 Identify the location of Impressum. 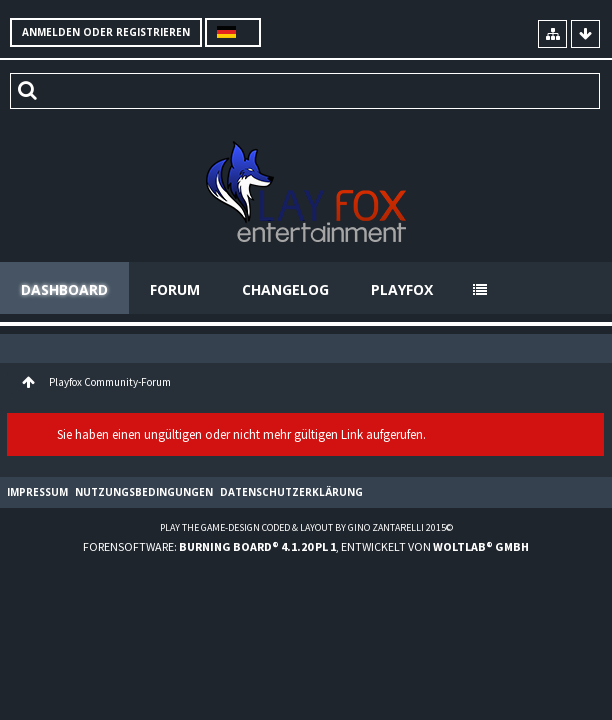
(37, 492).